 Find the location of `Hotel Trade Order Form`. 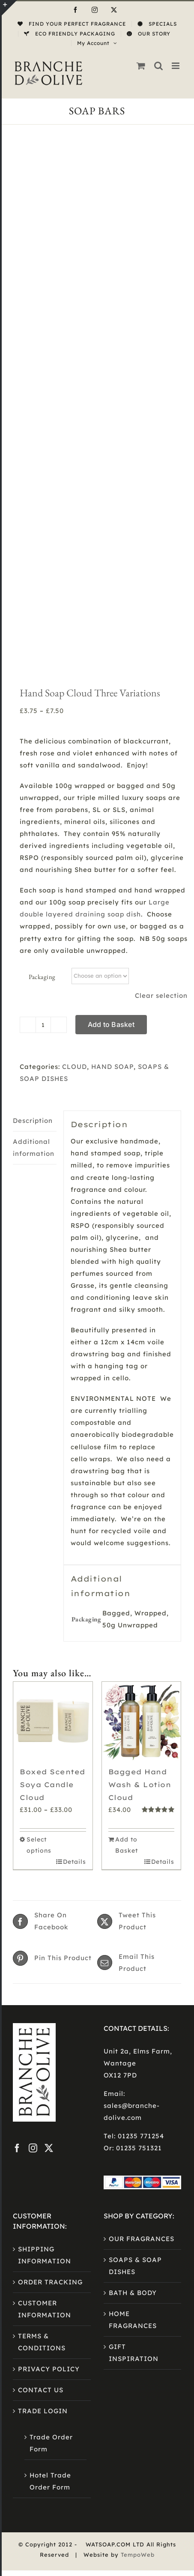

Hotel Trade Order Form is located at coordinates (50, 2048).